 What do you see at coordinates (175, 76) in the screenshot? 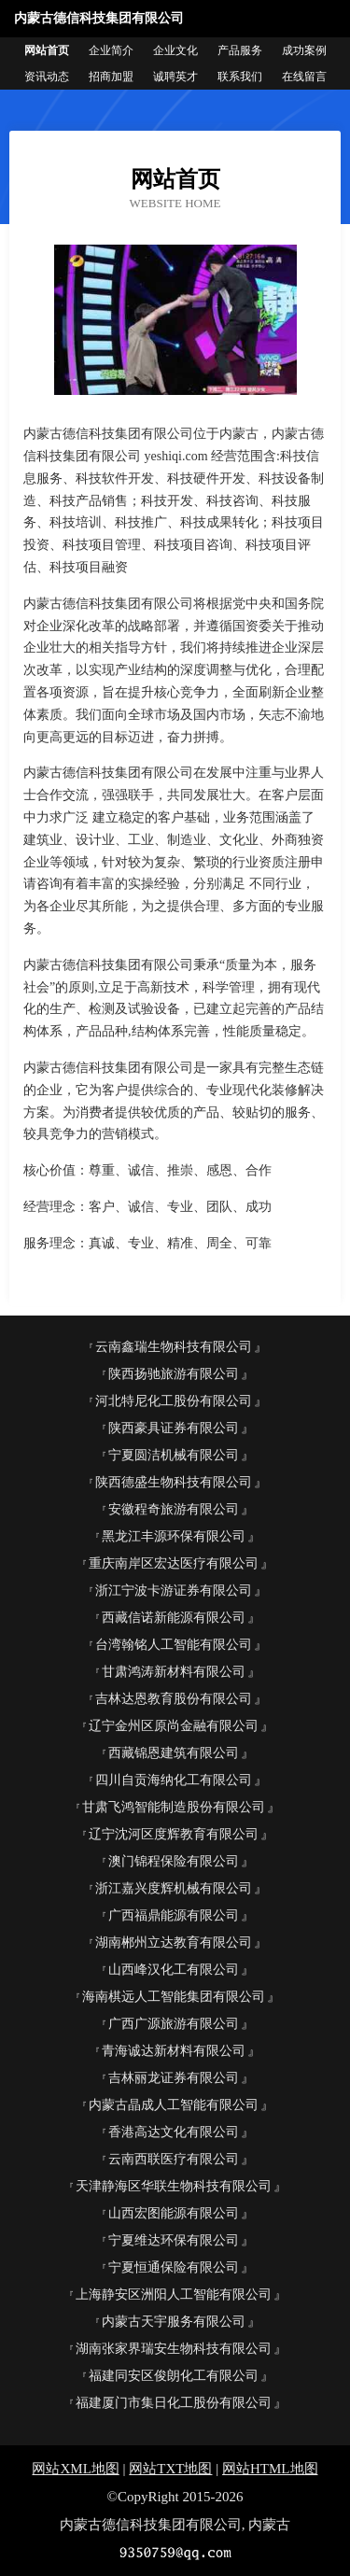
I see `诚聘英才` at bounding box center [175, 76].